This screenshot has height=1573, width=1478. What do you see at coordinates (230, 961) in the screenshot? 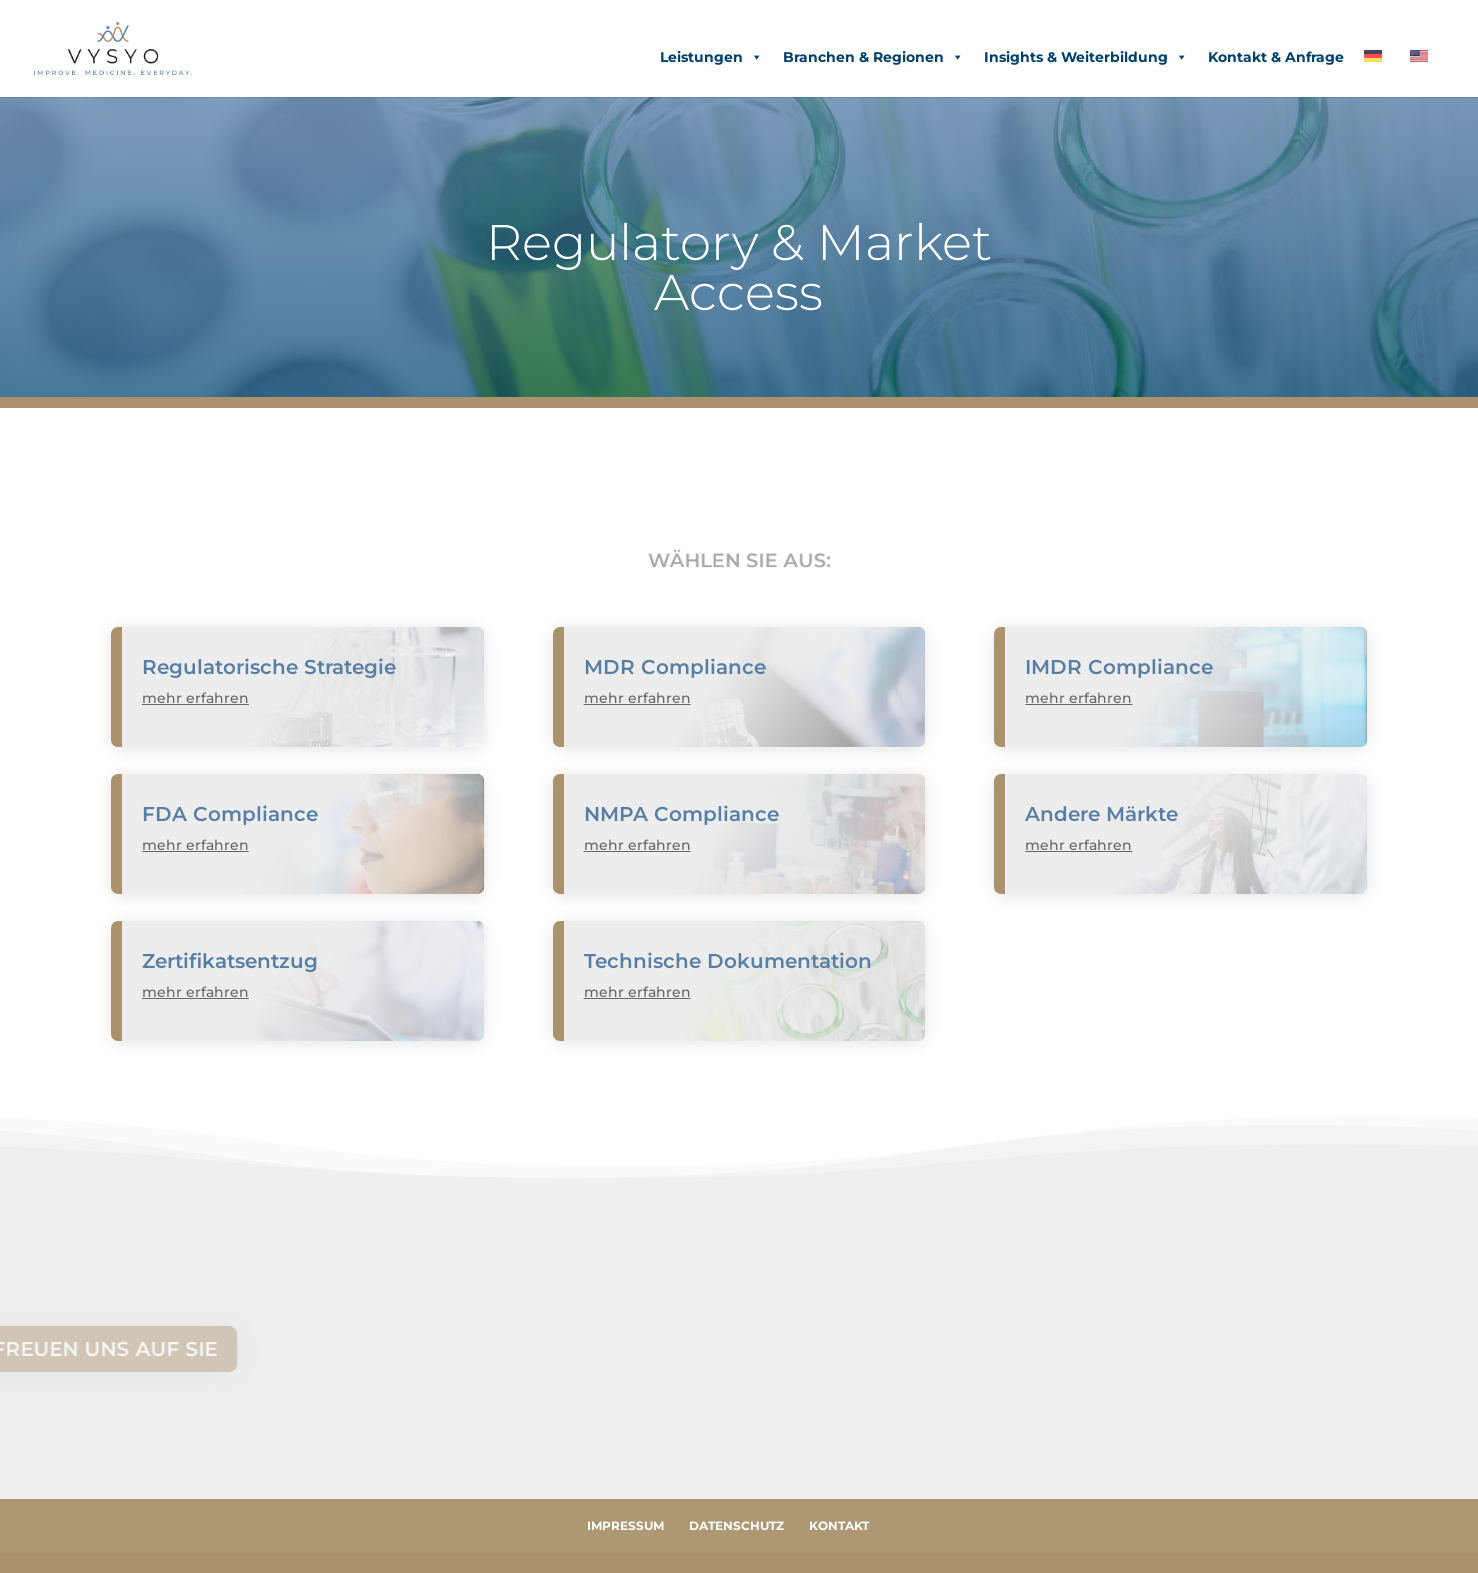
I see `Zertifikatsentzug` at bounding box center [230, 961].